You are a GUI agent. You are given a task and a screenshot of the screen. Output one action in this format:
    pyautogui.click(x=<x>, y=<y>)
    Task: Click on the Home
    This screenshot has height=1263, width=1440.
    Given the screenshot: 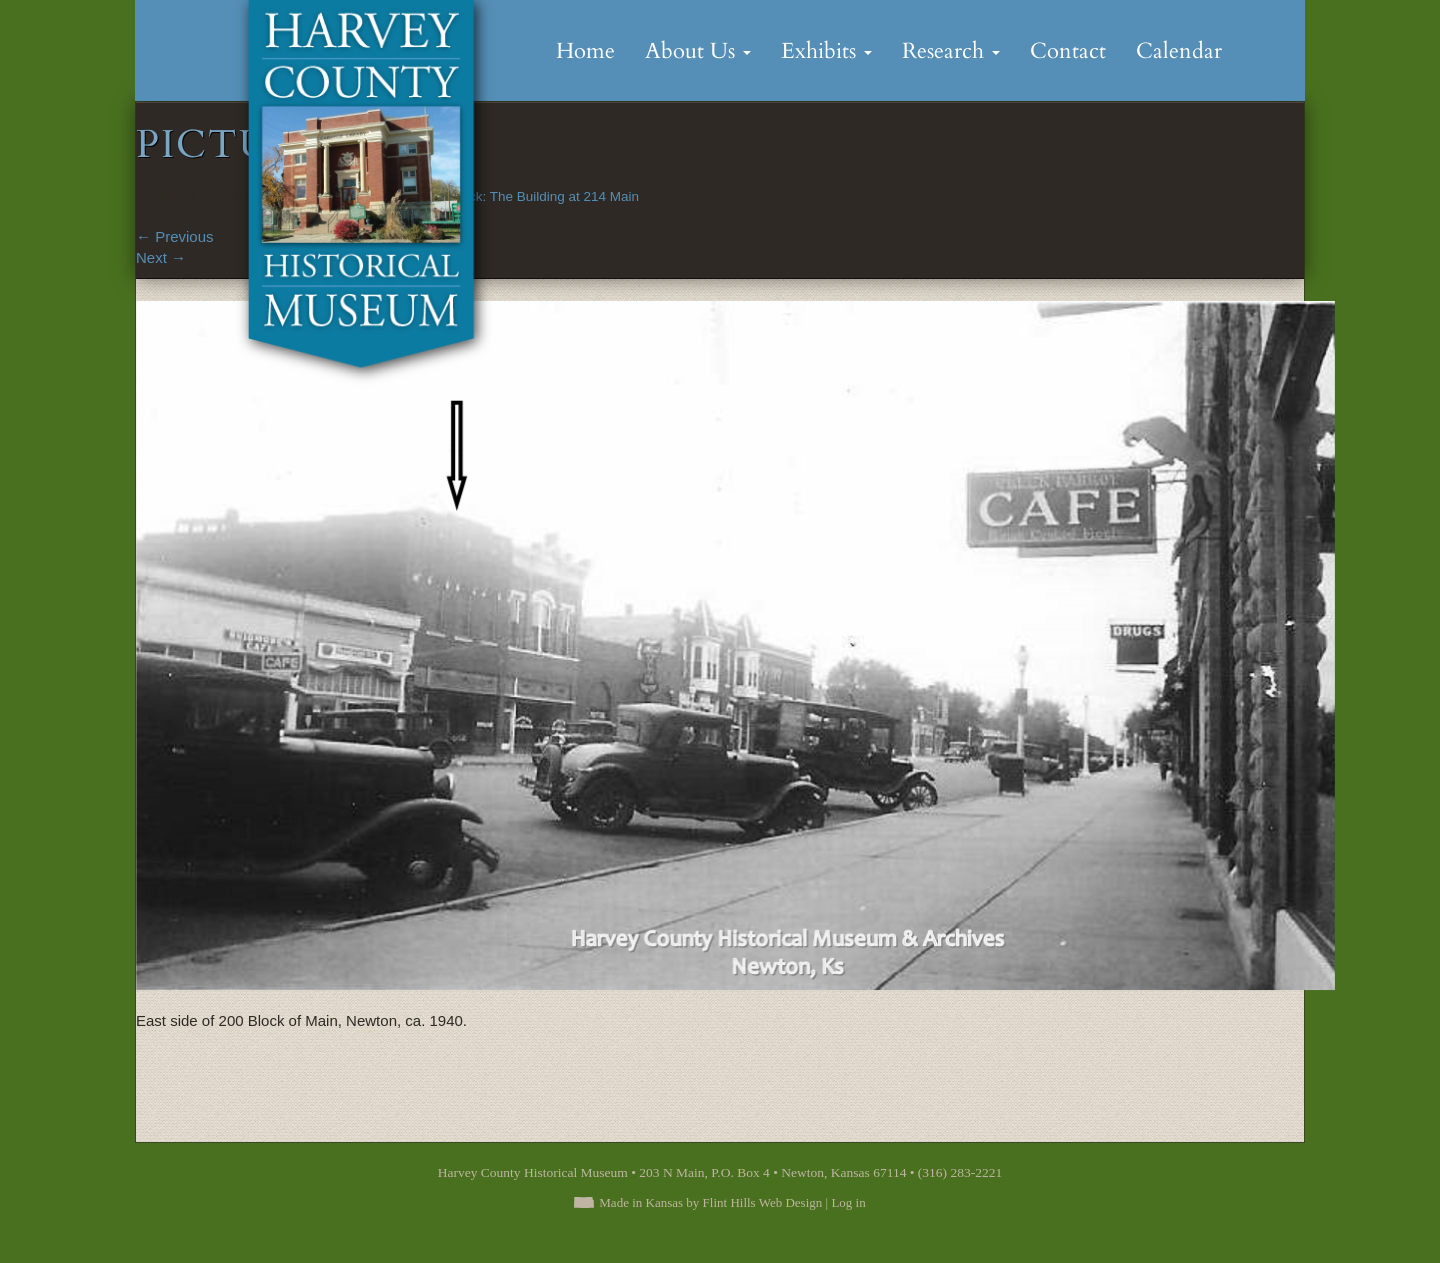 What is the action you would take?
    pyautogui.click(x=585, y=51)
    